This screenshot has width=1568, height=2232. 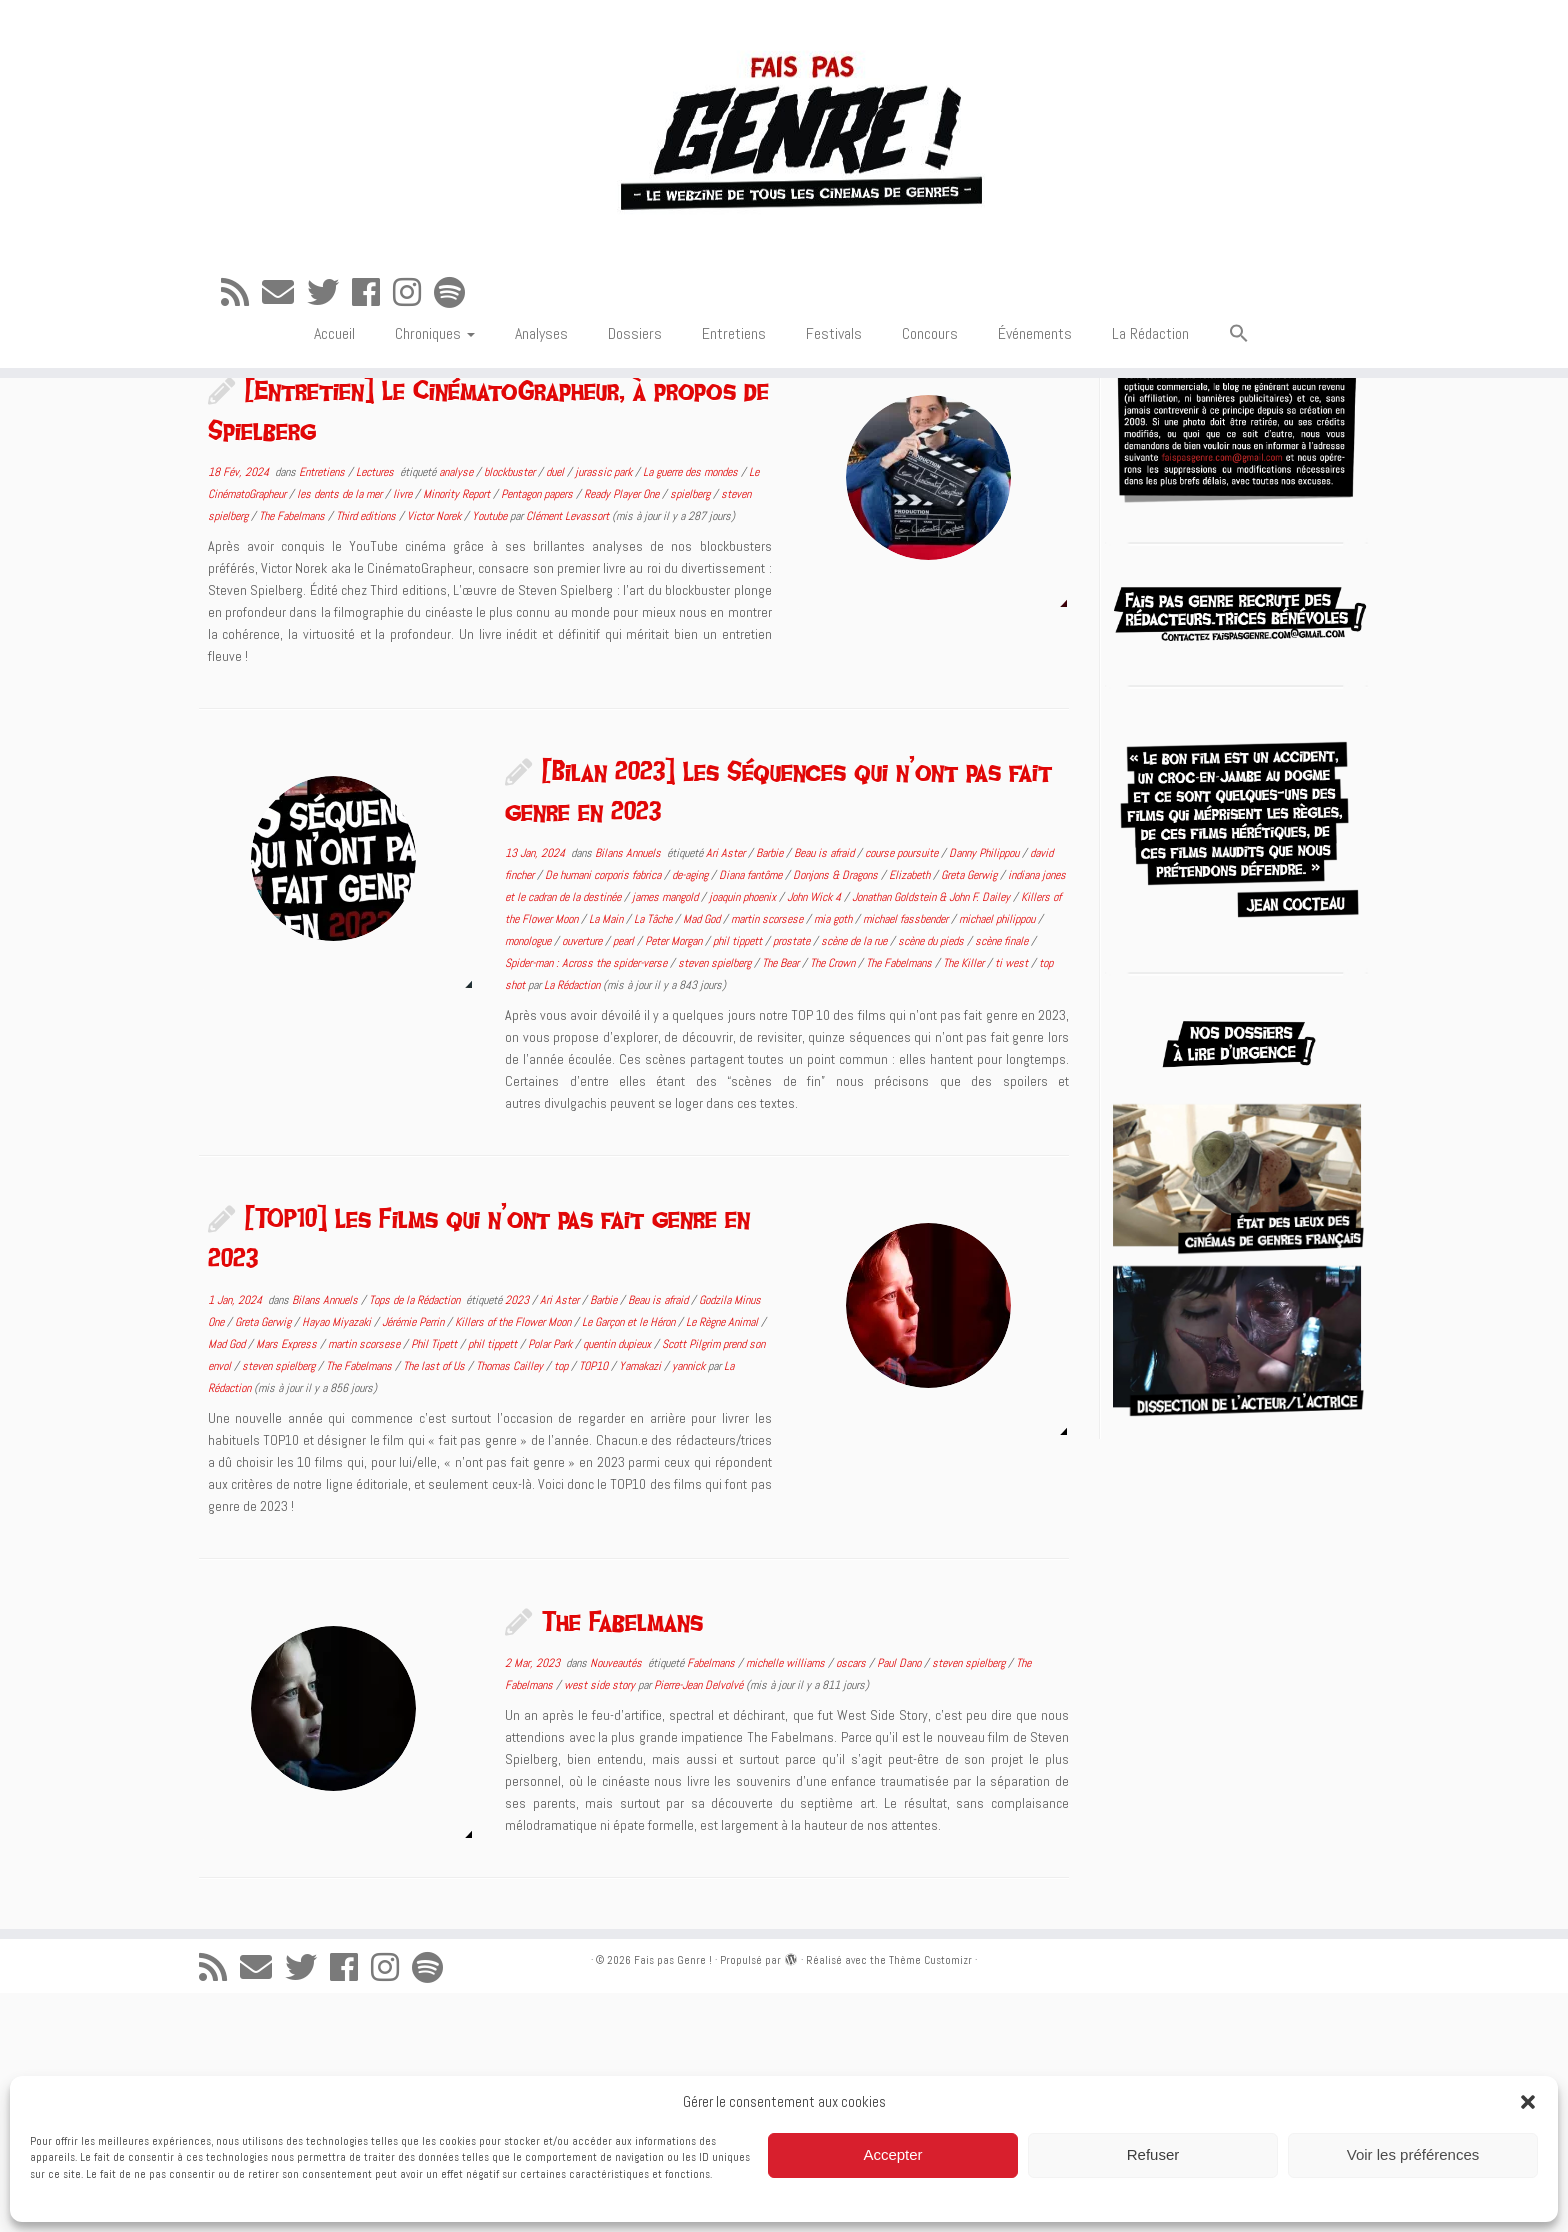 What do you see at coordinates (703, 1158) in the screenshot?
I see `Mad God` at bounding box center [703, 1158].